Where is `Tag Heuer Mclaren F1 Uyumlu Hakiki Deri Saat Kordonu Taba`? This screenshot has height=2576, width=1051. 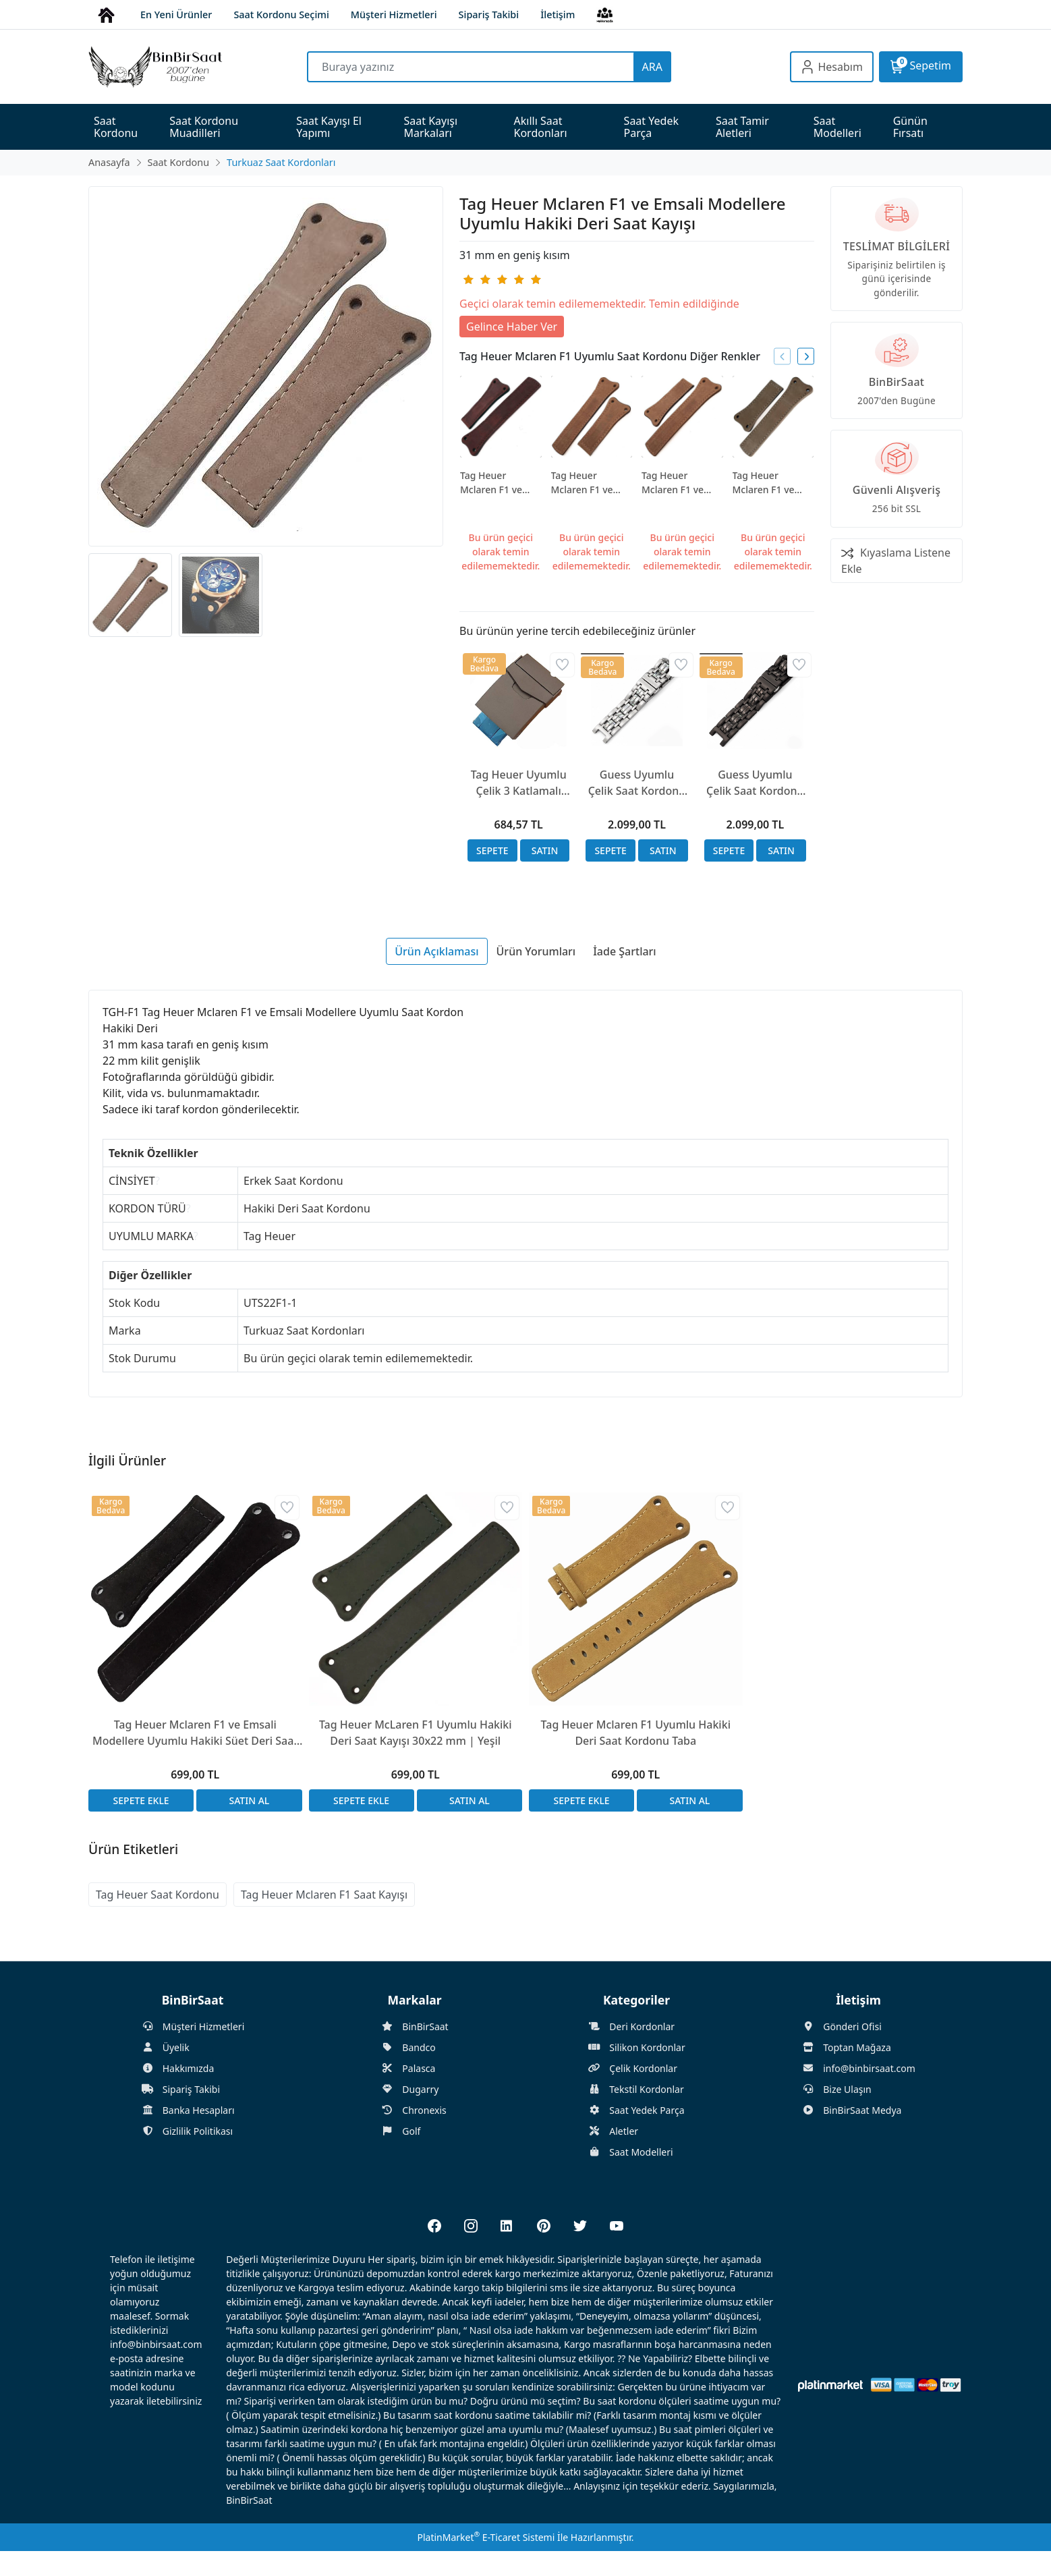 Tag Heuer Mclaren F1 Uyumlu Hakiki Deri Saat Kordonu Taba is located at coordinates (636, 1732).